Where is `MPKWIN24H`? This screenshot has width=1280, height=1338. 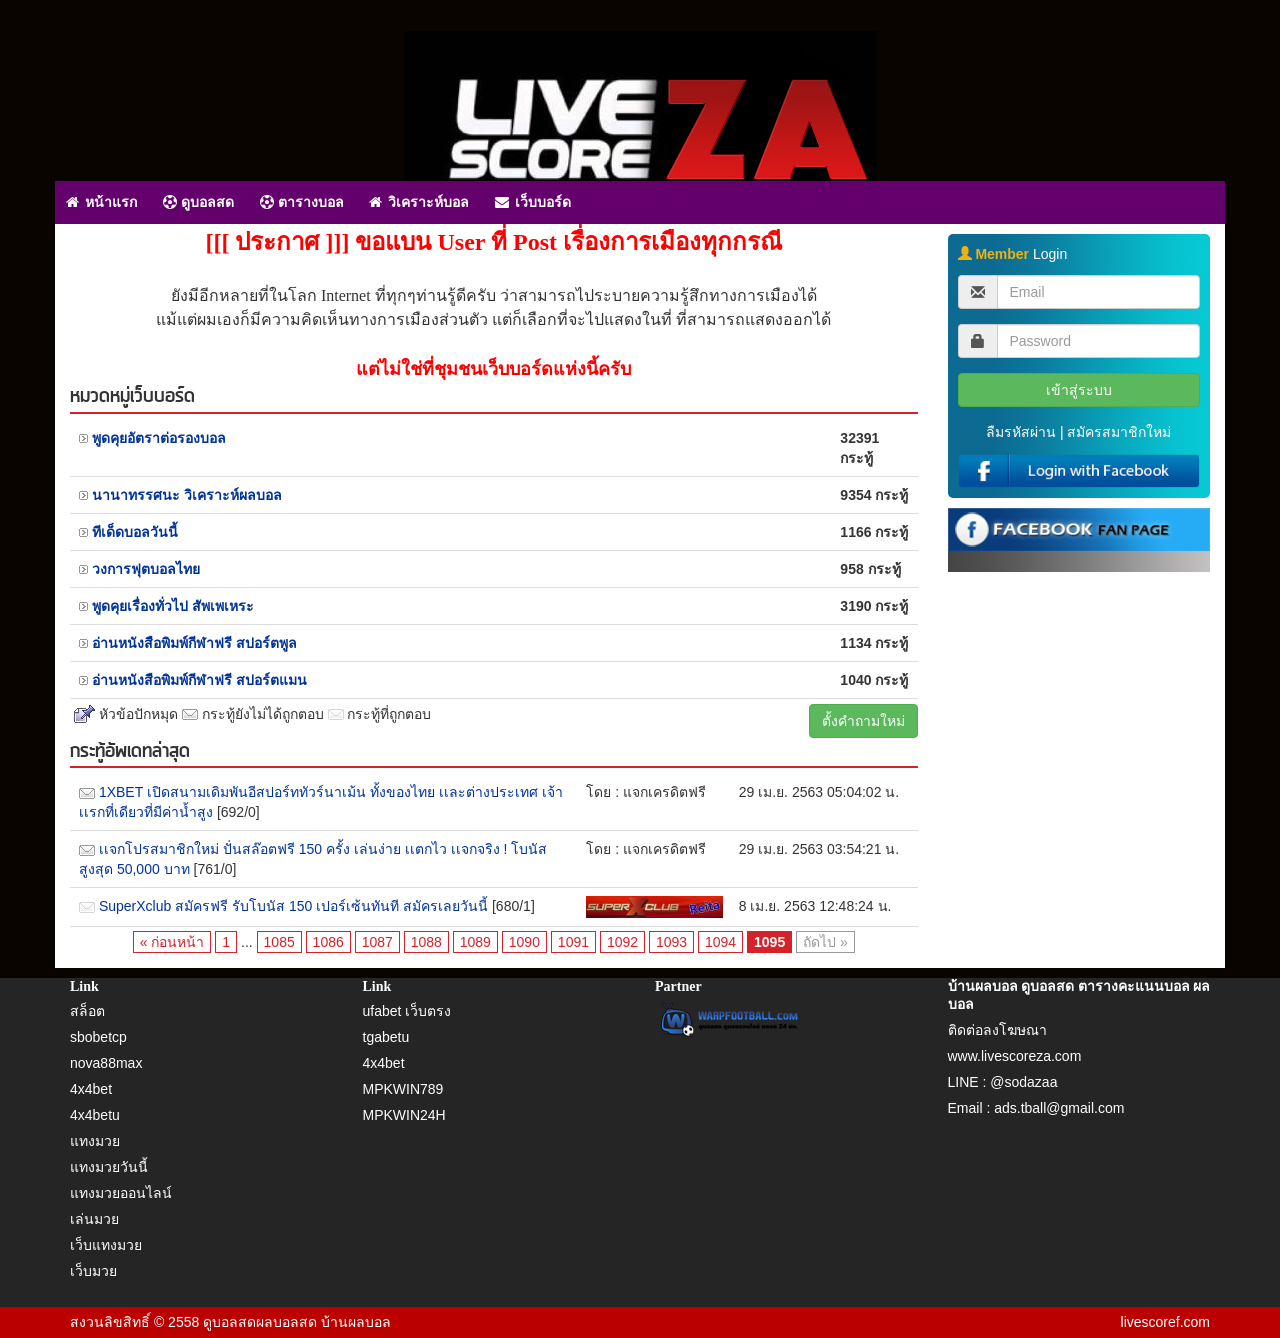 MPKWIN24H is located at coordinates (404, 1115).